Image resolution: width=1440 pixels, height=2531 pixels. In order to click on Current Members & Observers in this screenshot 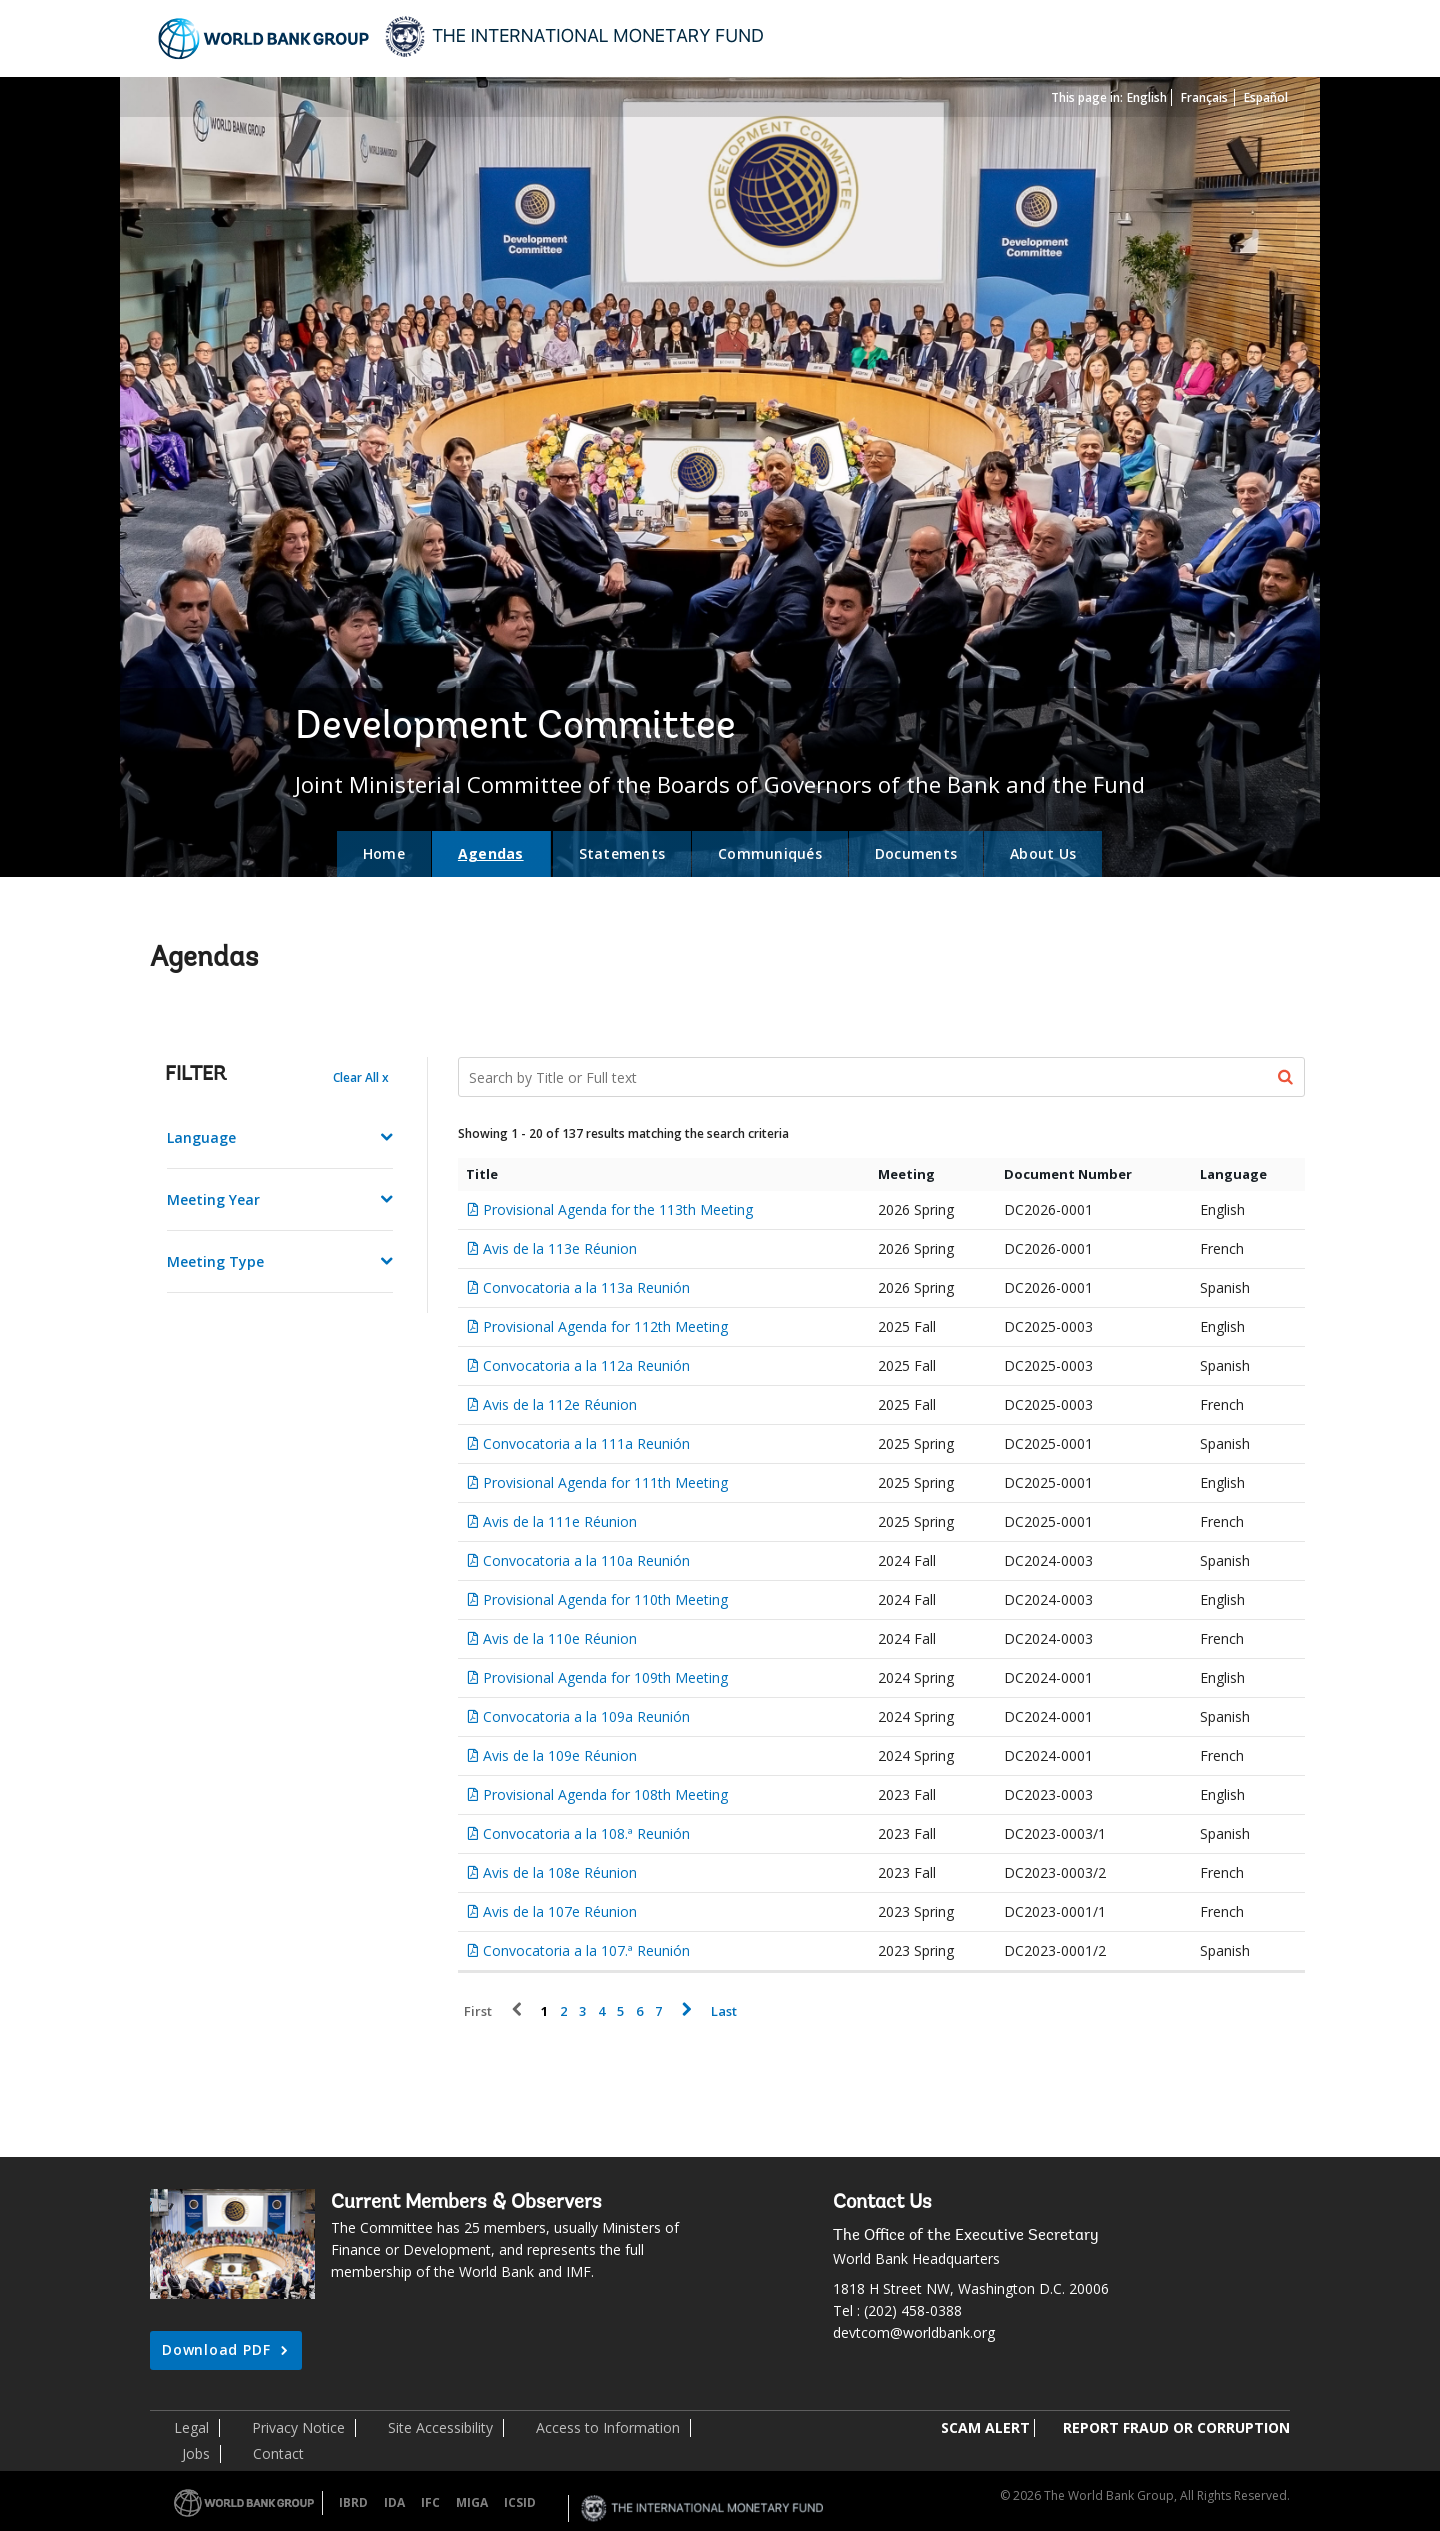, I will do `click(466, 2203)`.